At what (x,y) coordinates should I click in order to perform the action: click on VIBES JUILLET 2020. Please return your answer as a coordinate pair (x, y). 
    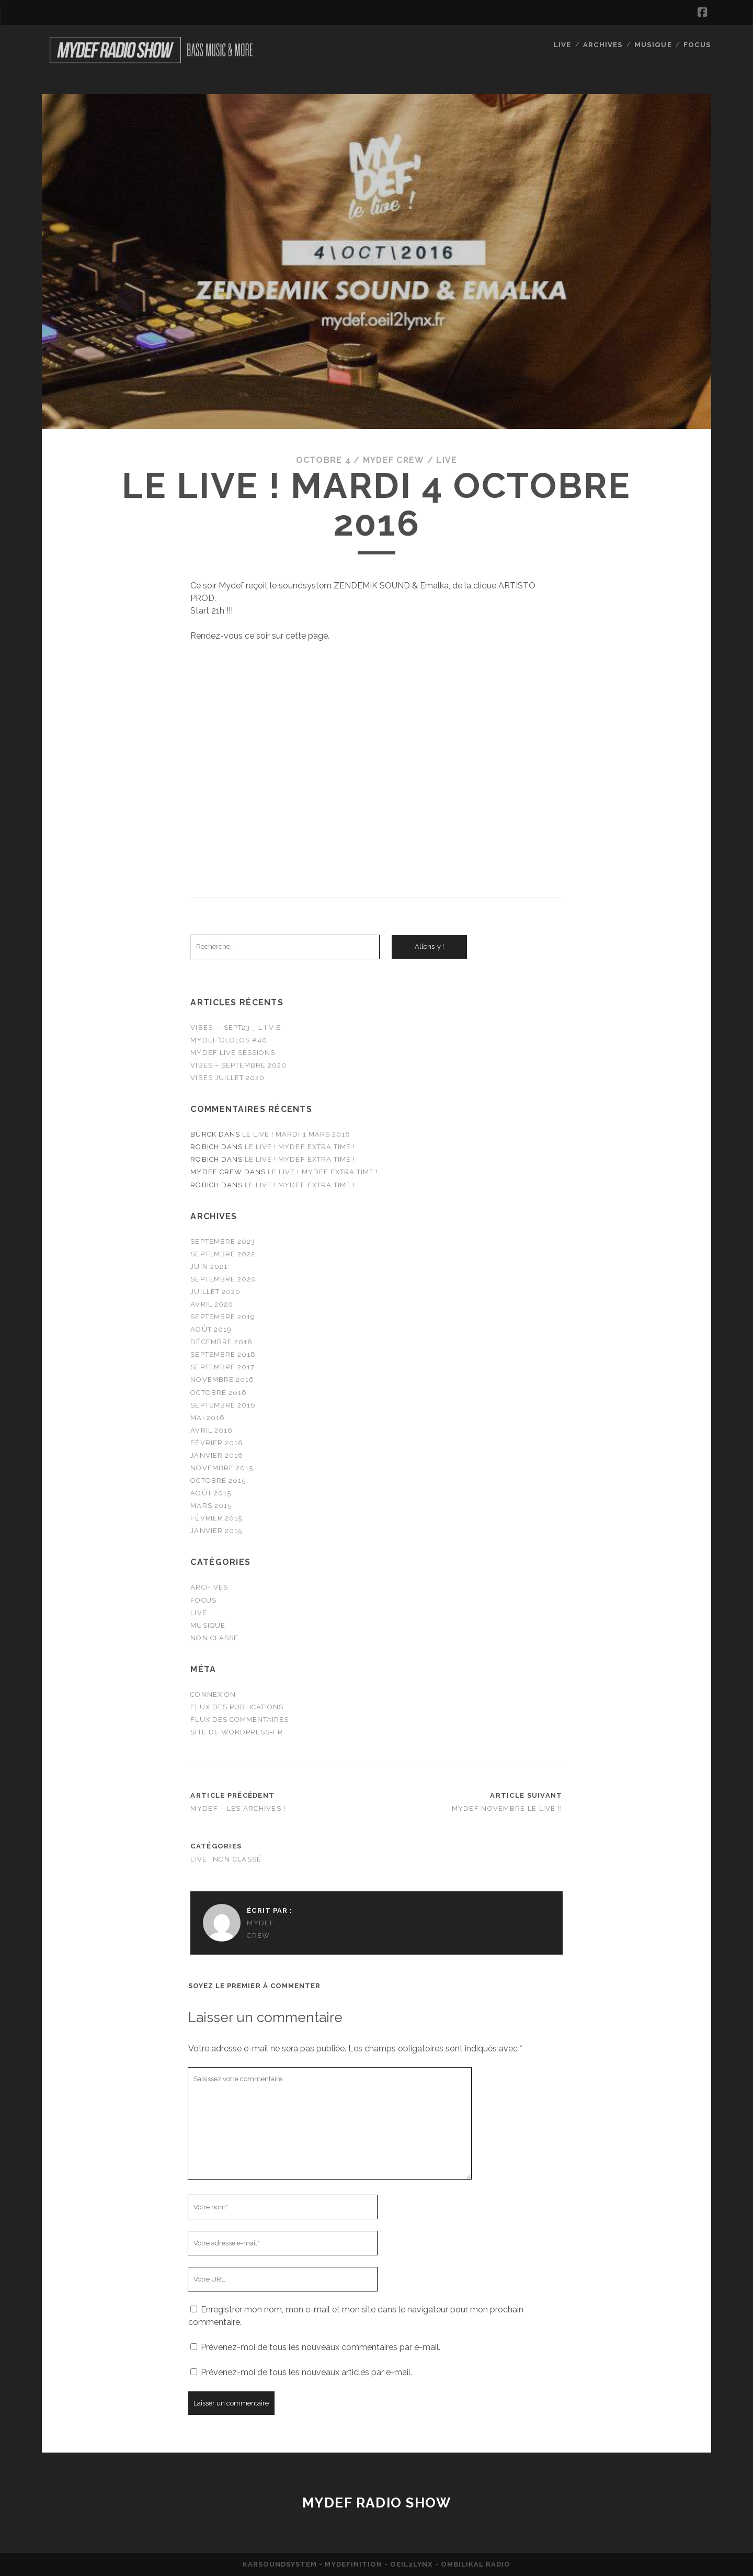
    Looking at the image, I should click on (227, 1078).